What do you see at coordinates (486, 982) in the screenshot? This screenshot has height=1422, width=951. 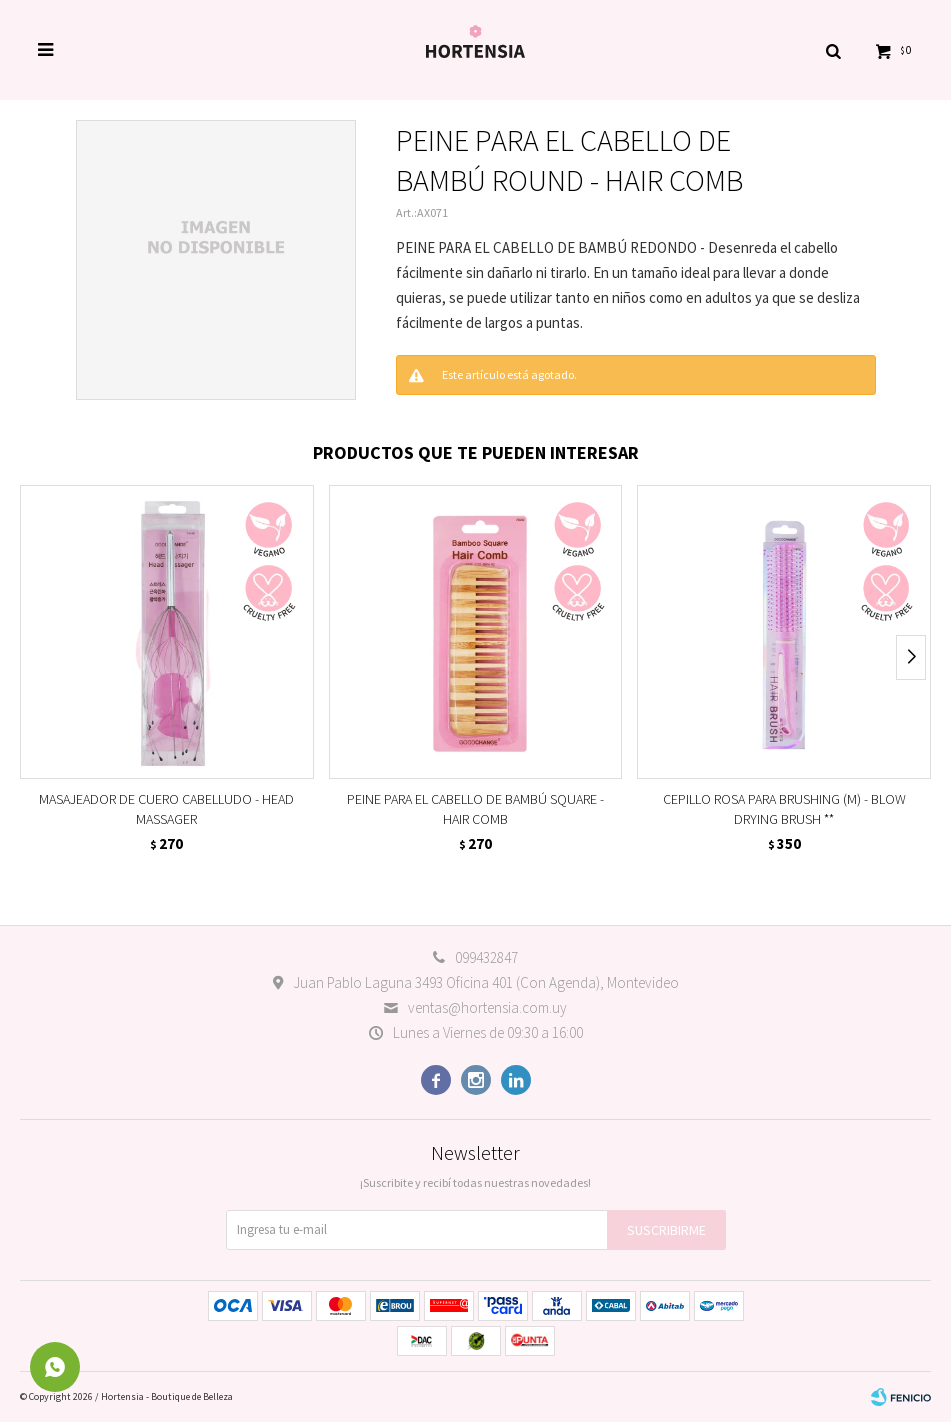 I see `Juan Pablo Laguna 3493 Oficina 401 (Con Agenda), Montevideo` at bounding box center [486, 982].